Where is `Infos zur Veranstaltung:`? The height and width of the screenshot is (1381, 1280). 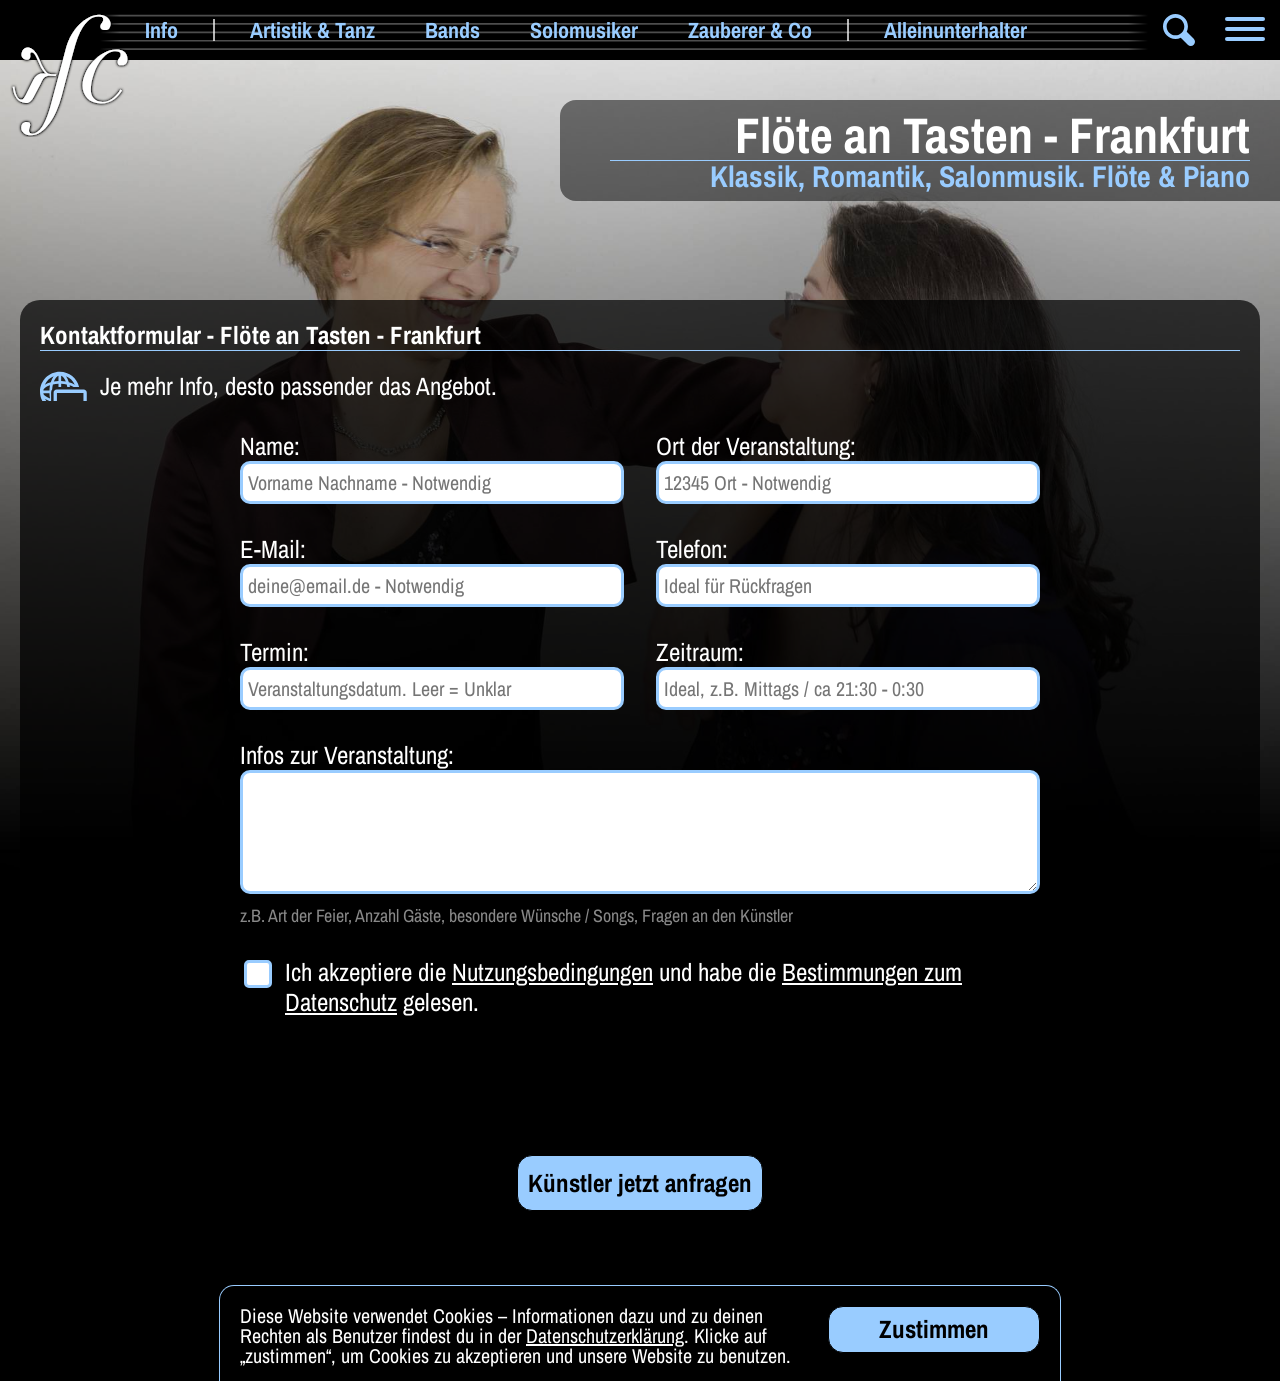 Infos zur Veranstaltung: is located at coordinates (347, 755).